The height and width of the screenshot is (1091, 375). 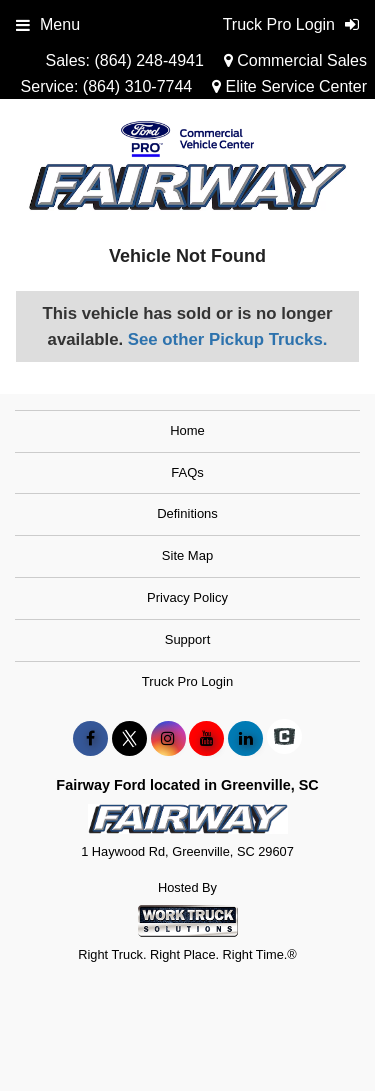 I want to click on Privacy Policy, so click(x=187, y=597).